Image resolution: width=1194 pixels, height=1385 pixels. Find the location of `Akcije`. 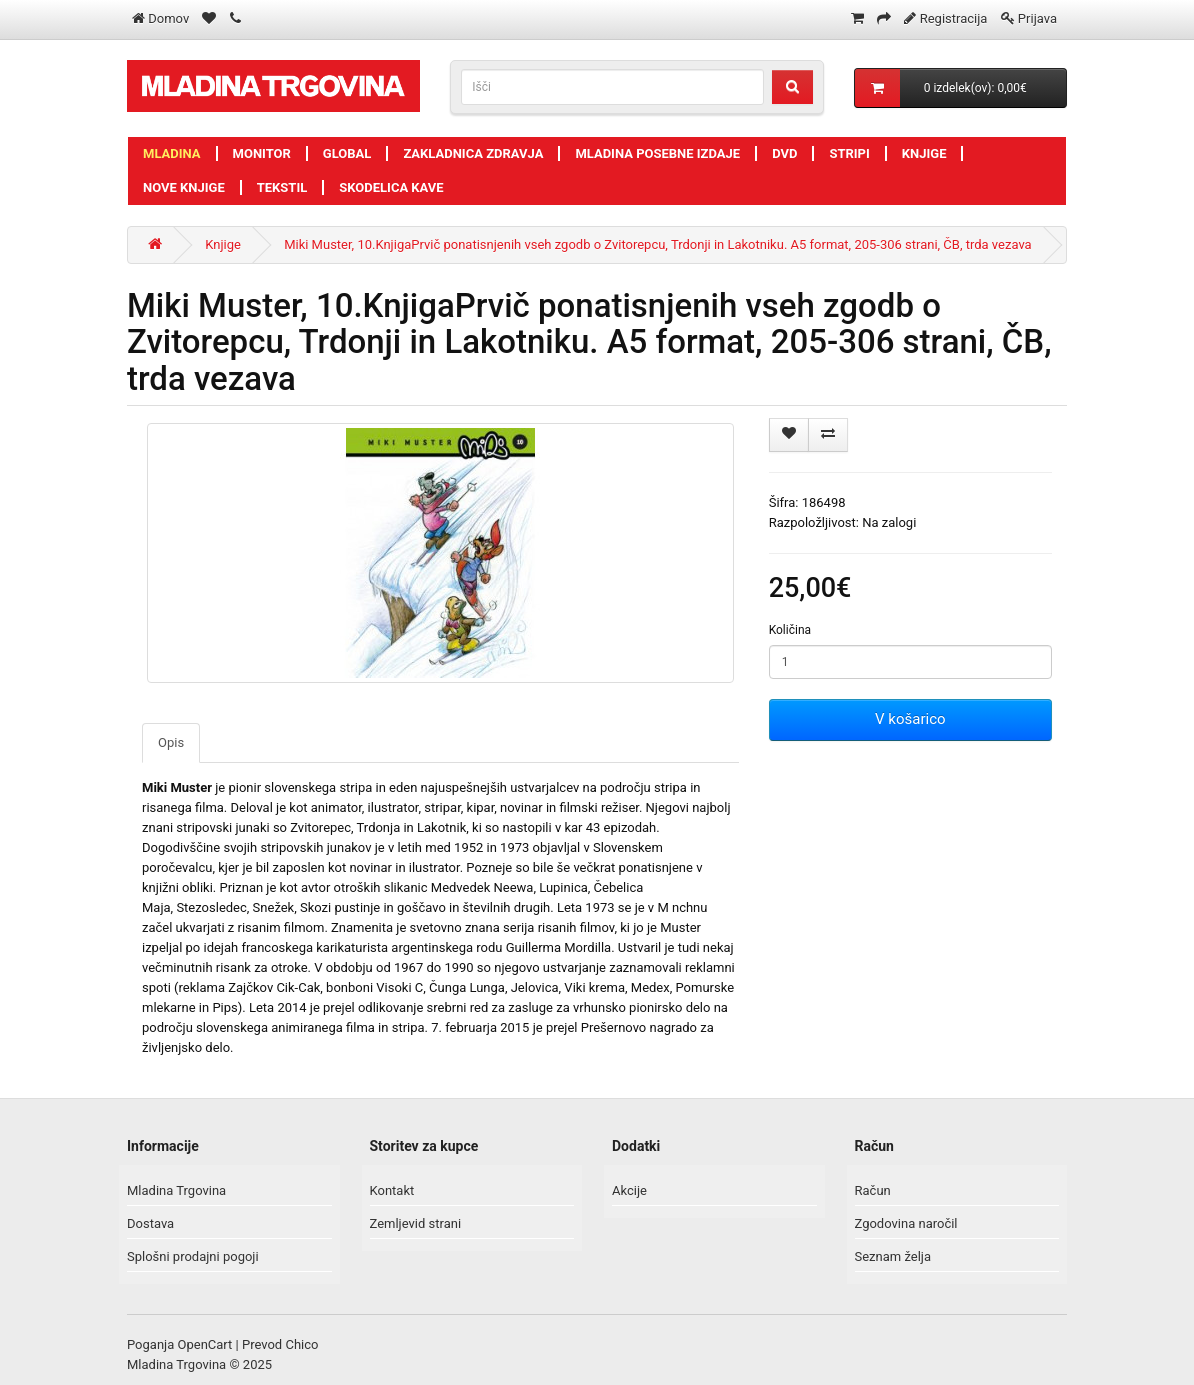

Akcije is located at coordinates (629, 1190).